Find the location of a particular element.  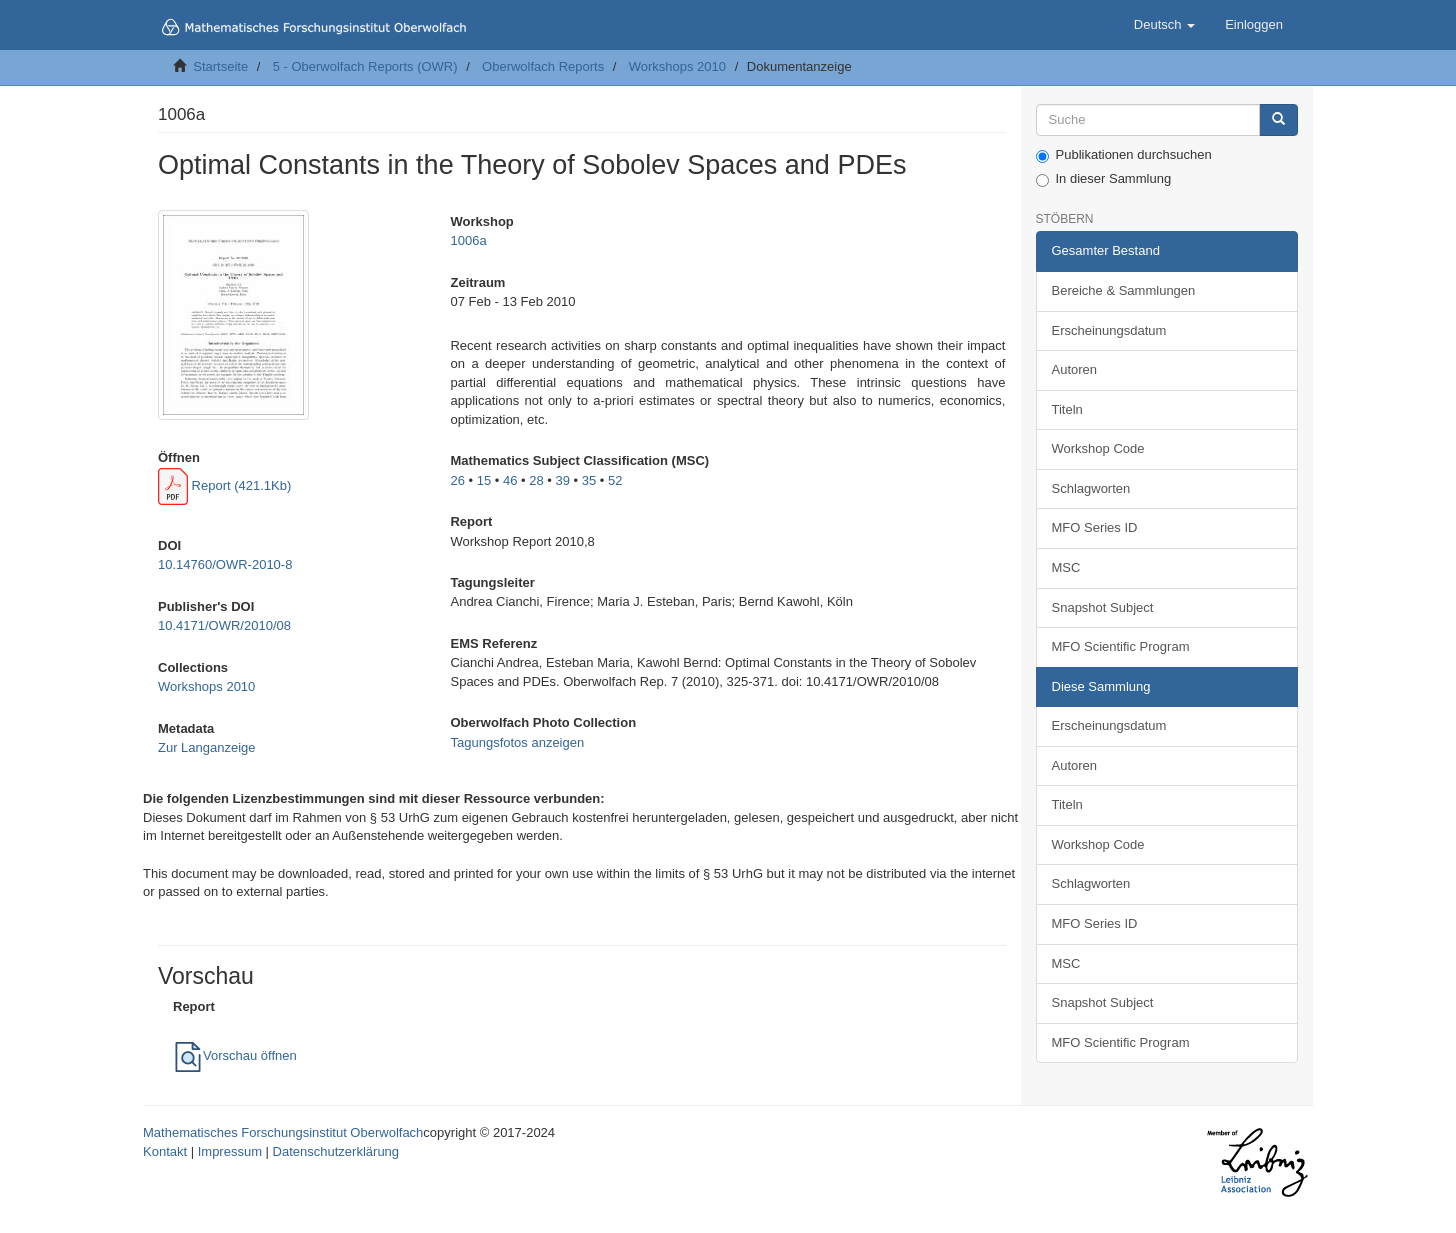

35 is located at coordinates (589, 480).